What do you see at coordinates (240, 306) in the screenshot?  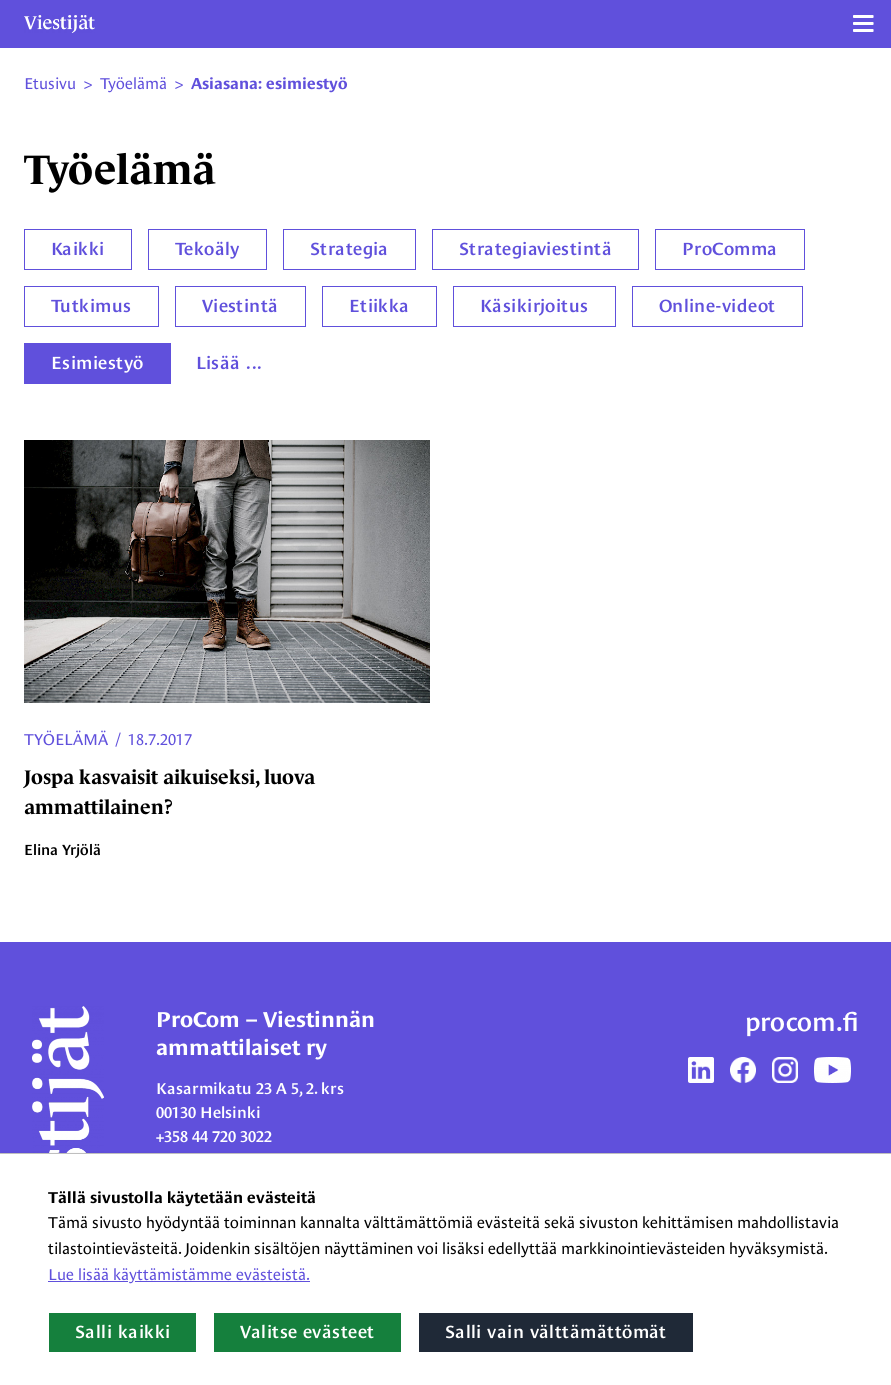 I see `Viestintä` at bounding box center [240, 306].